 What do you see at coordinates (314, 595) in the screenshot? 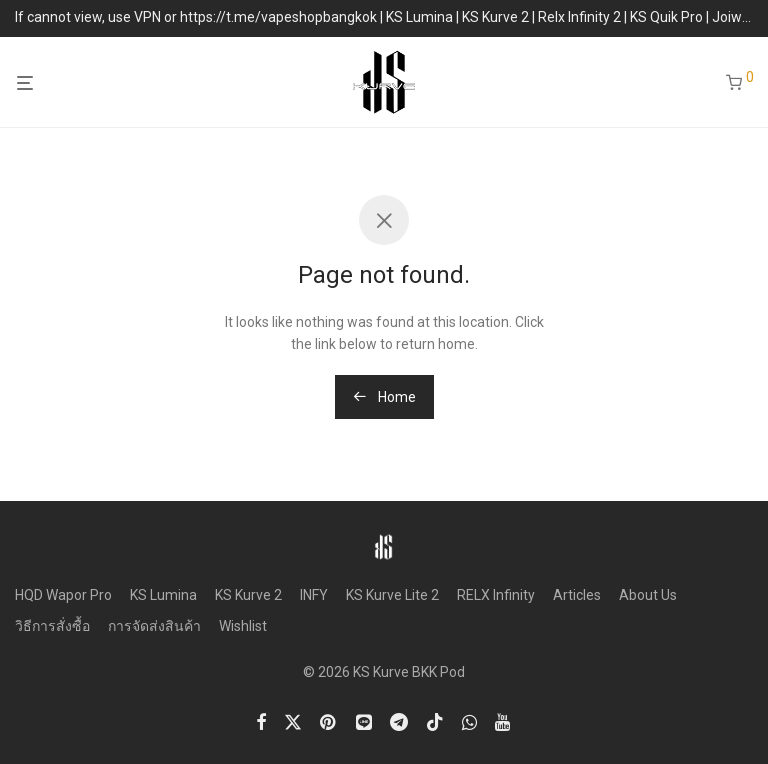
I see `INFY` at bounding box center [314, 595].